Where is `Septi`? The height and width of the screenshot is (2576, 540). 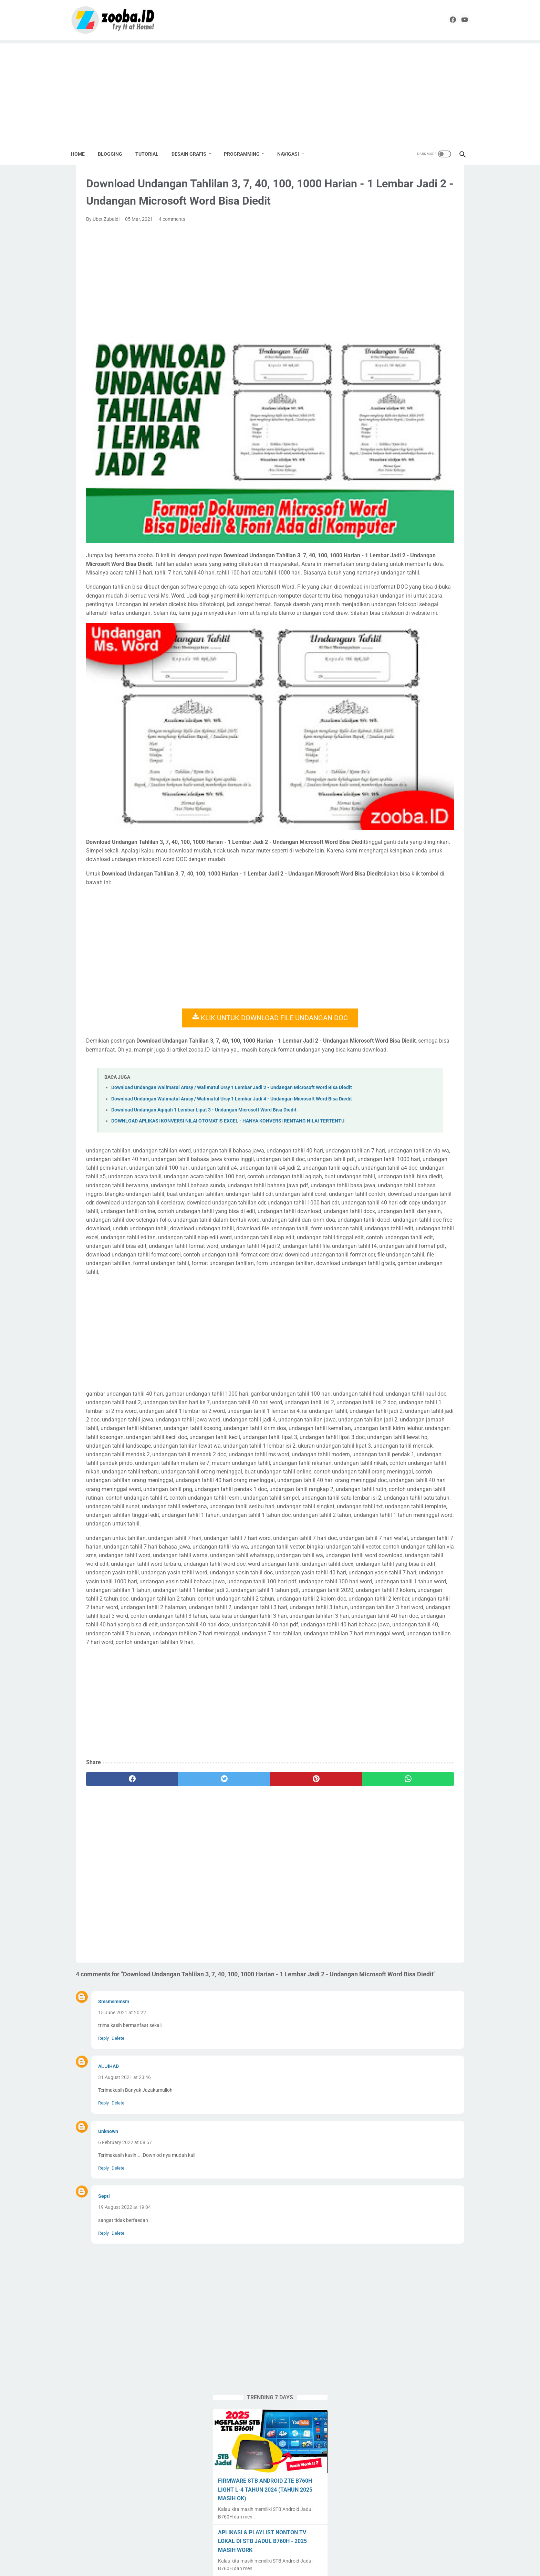
Septi is located at coordinates (104, 2364).